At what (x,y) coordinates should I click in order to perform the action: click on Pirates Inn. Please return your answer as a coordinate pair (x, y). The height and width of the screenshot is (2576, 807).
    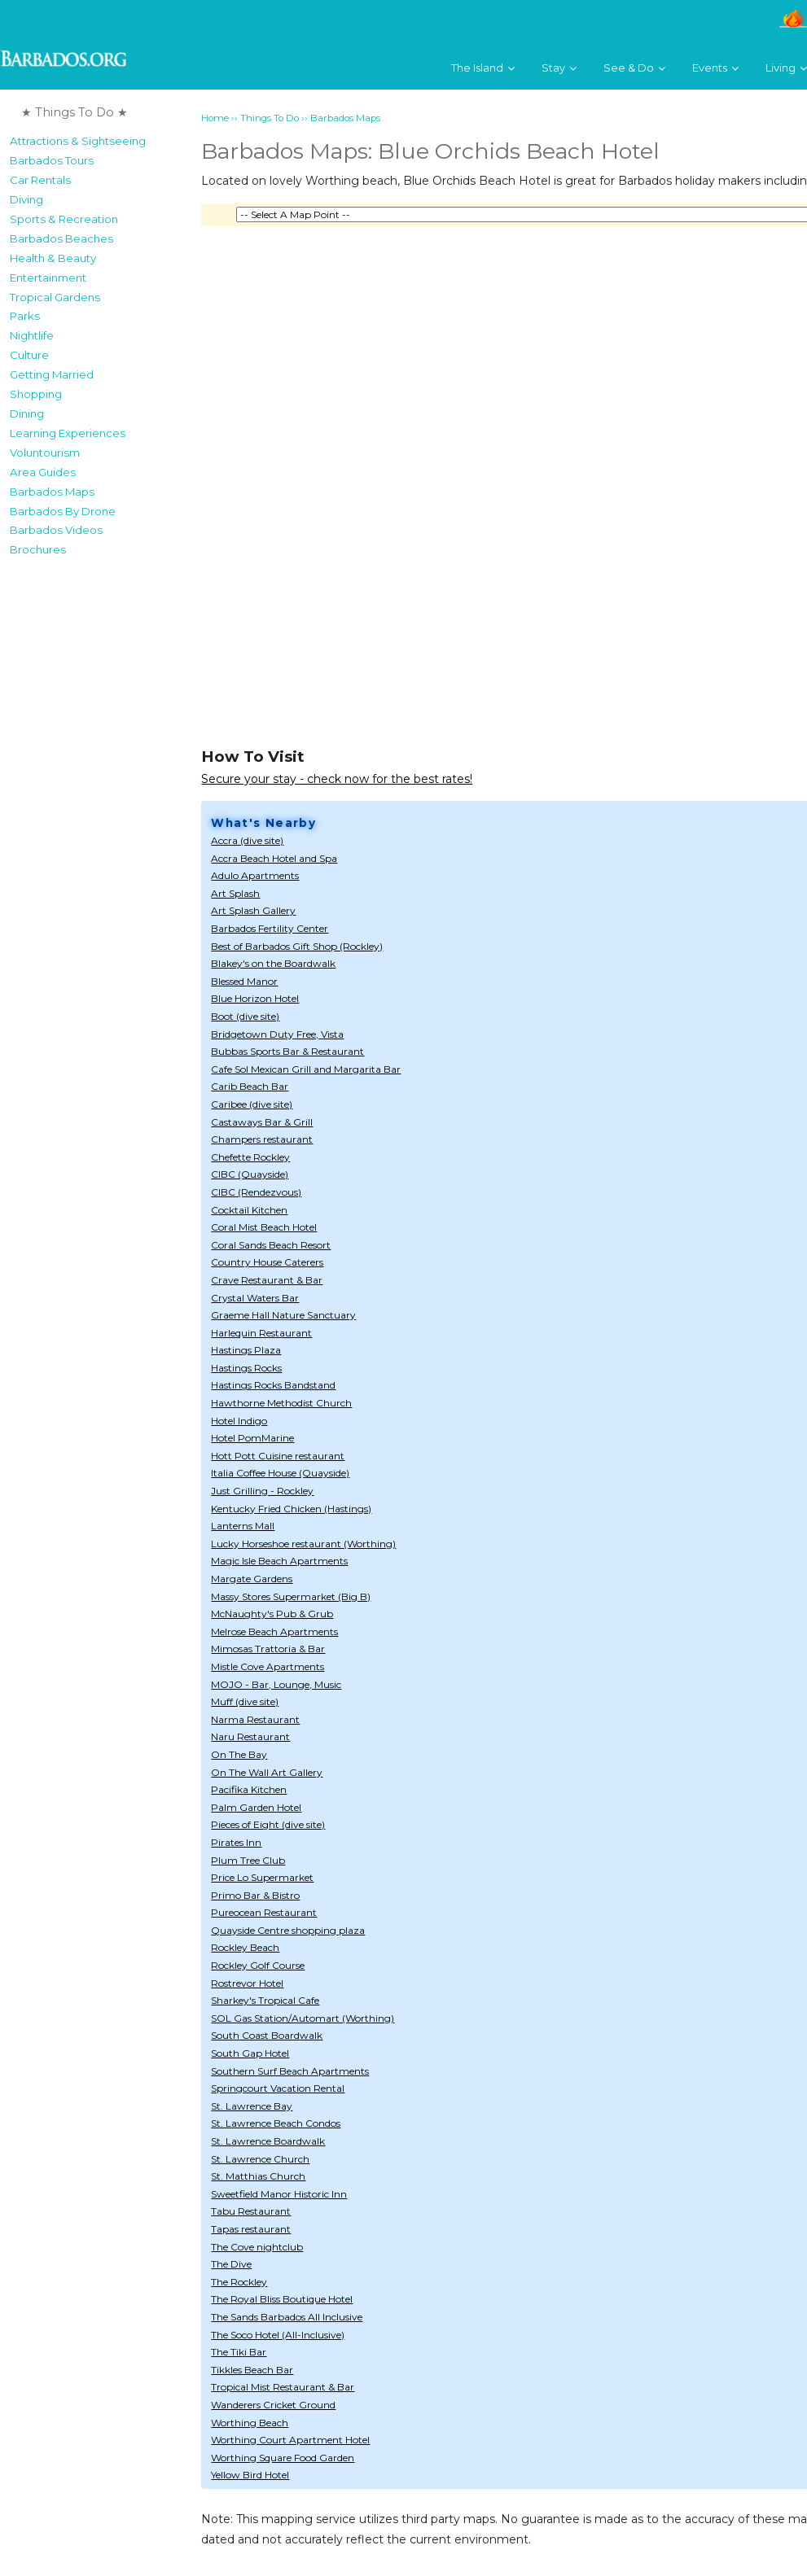
    Looking at the image, I should click on (236, 1842).